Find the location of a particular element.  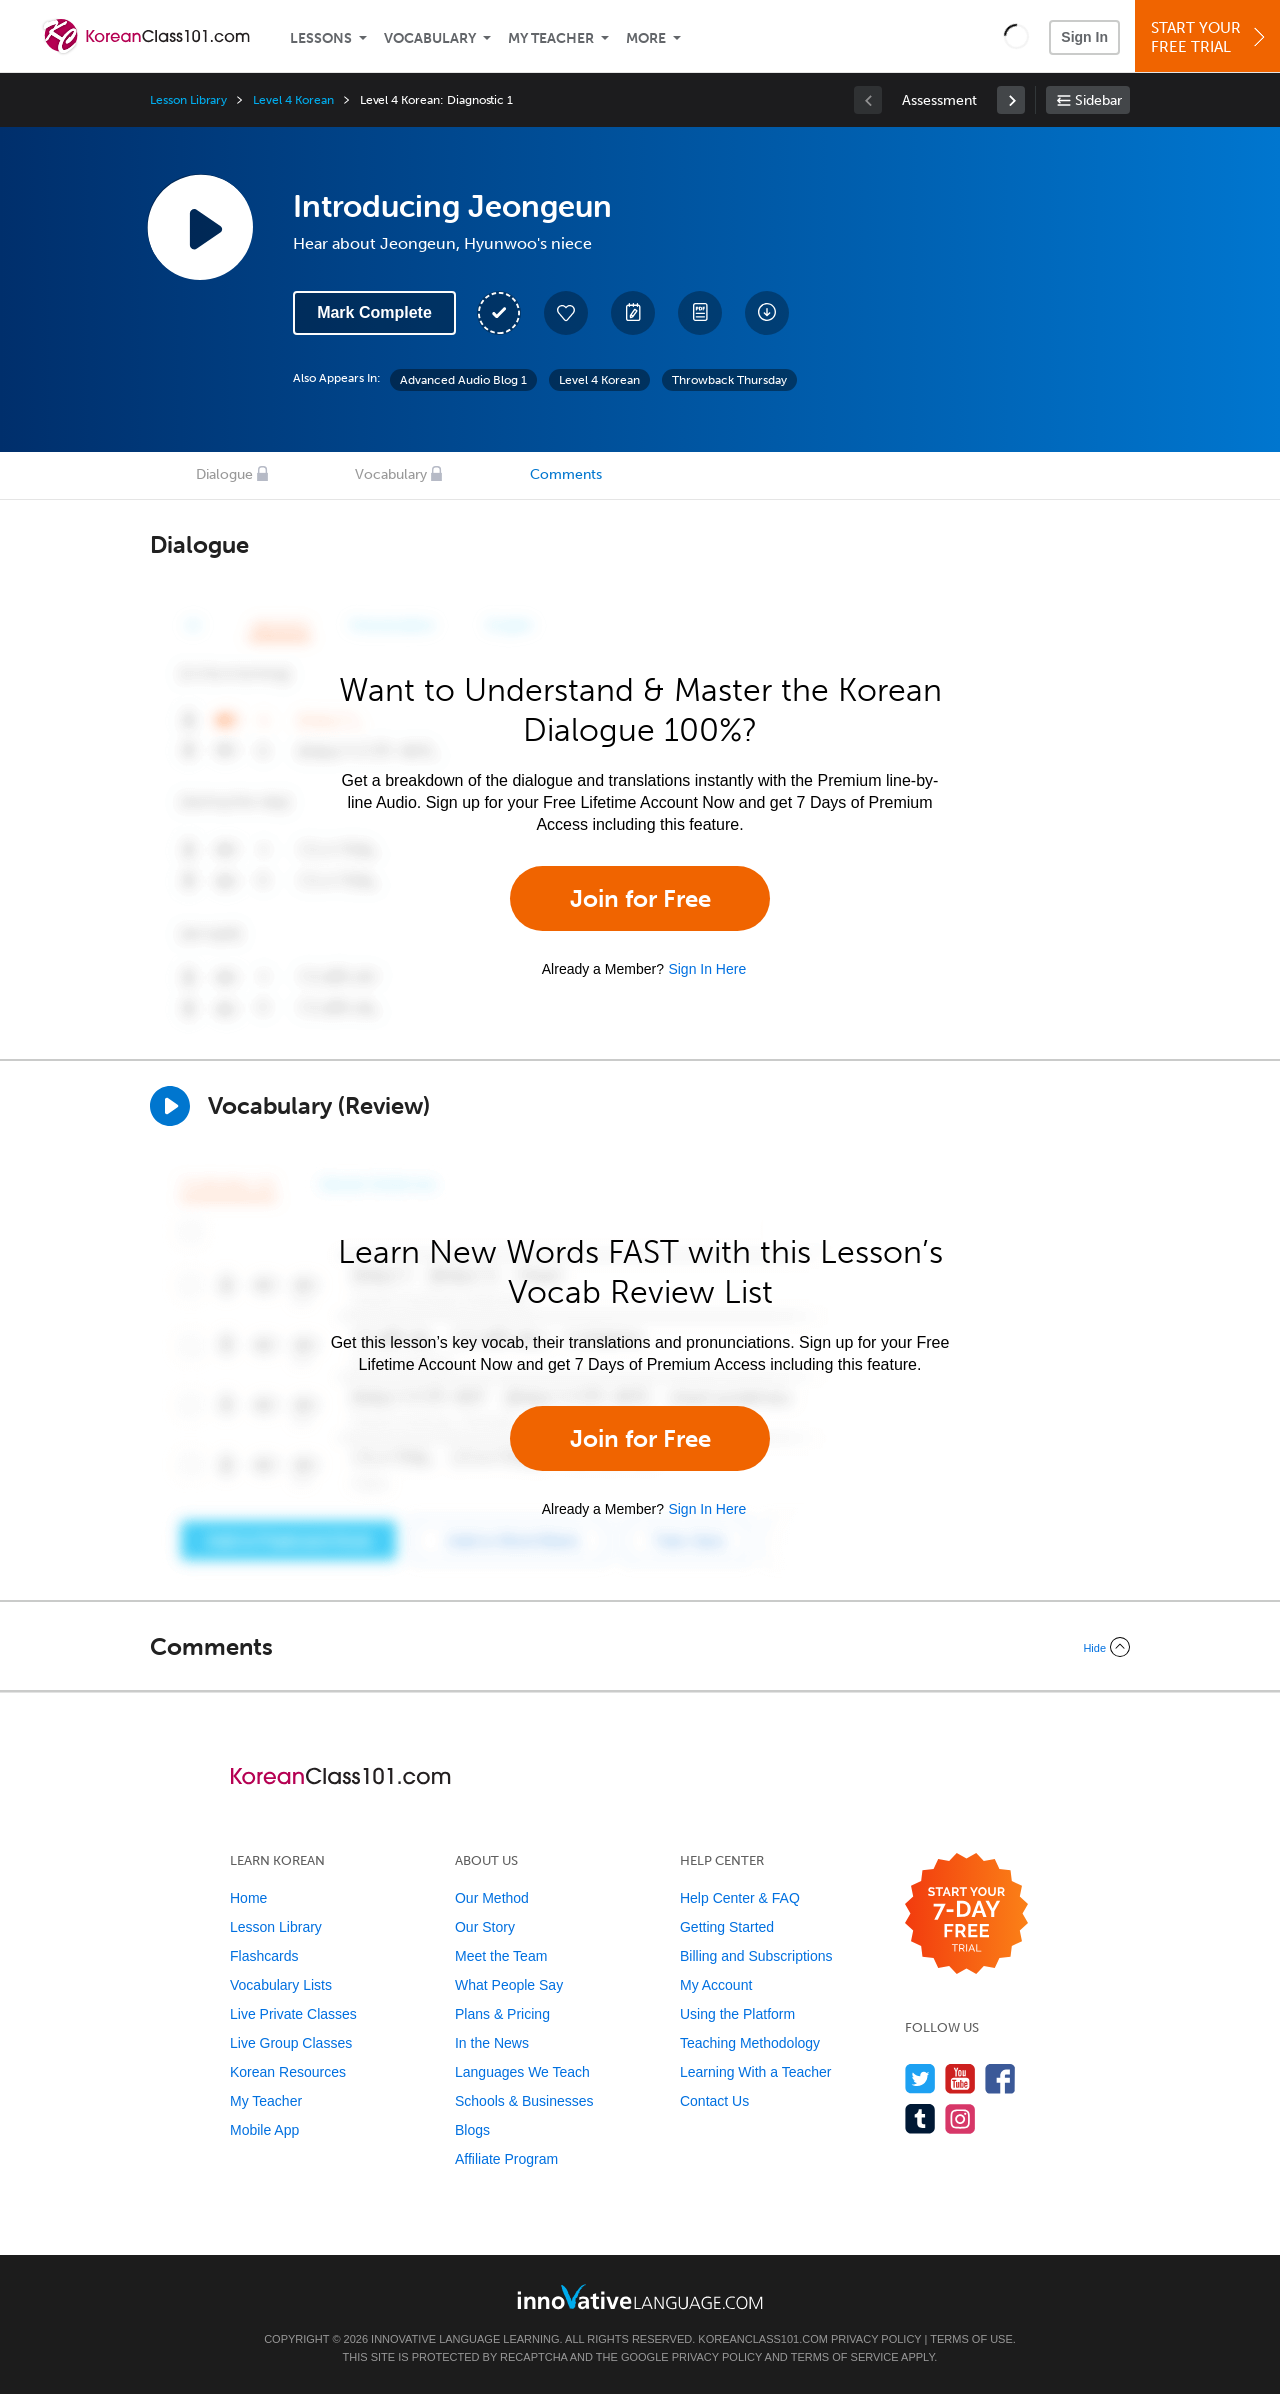

[Watch us on YouTube] is located at coordinates (960, 2078).